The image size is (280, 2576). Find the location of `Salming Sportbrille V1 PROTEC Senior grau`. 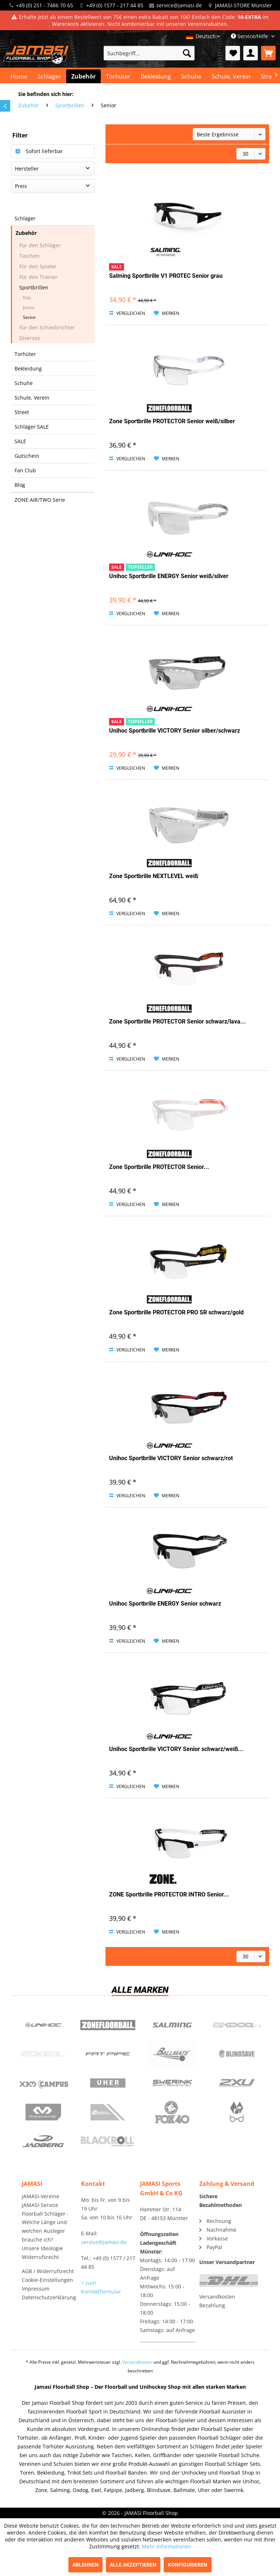

Salming Sportbrille V1 PROTEC Senior grau is located at coordinates (166, 275).